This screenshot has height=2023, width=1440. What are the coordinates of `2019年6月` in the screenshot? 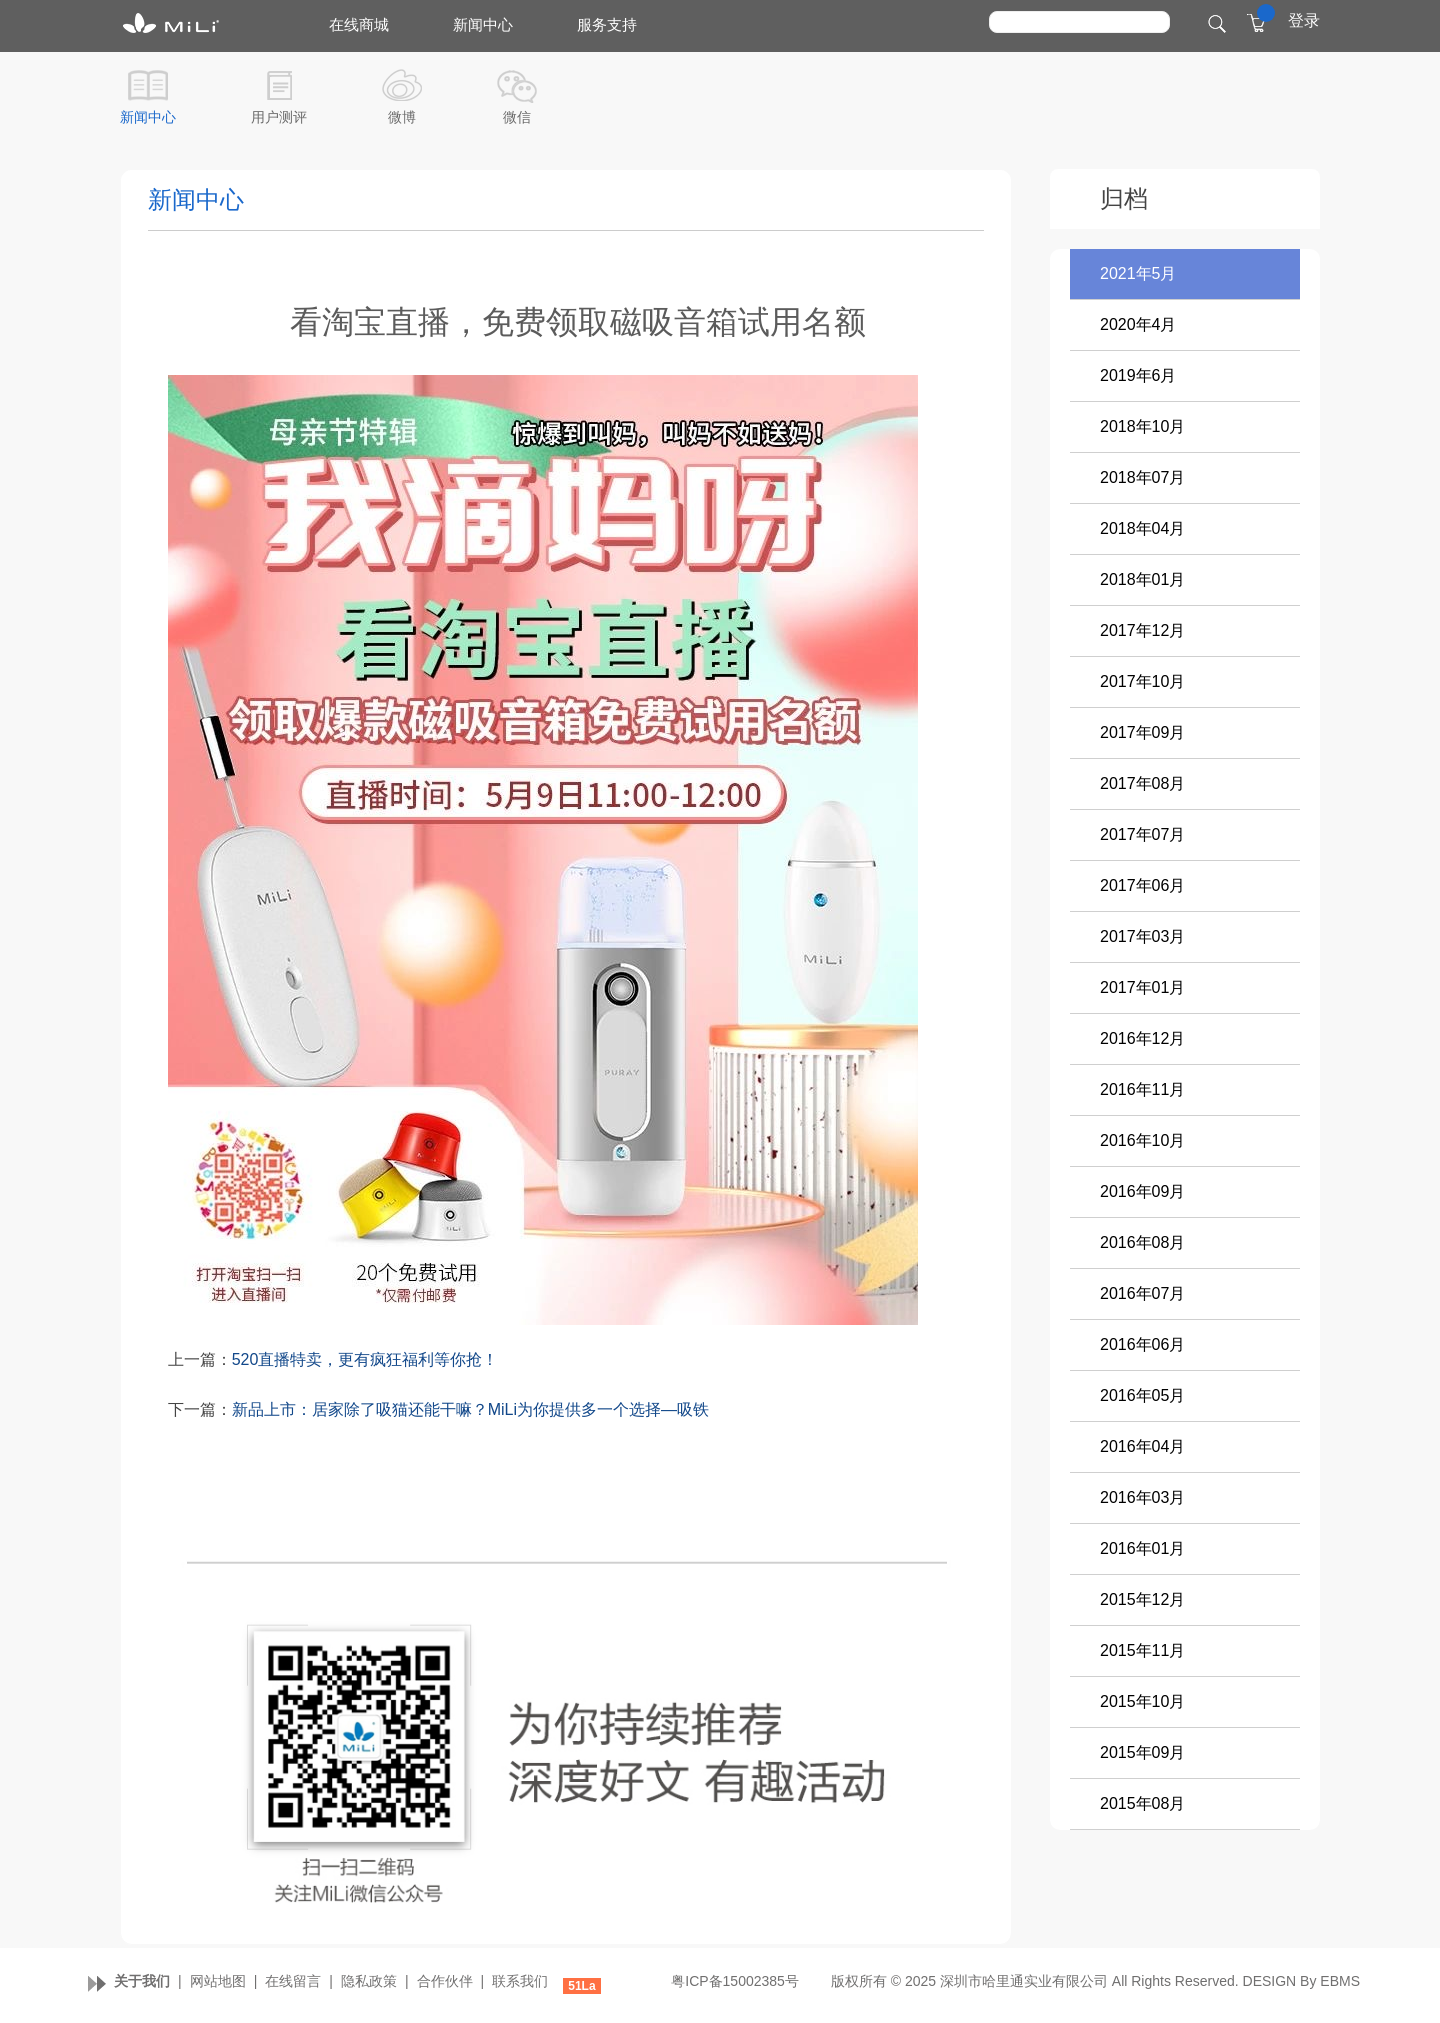 It's located at (1138, 375).